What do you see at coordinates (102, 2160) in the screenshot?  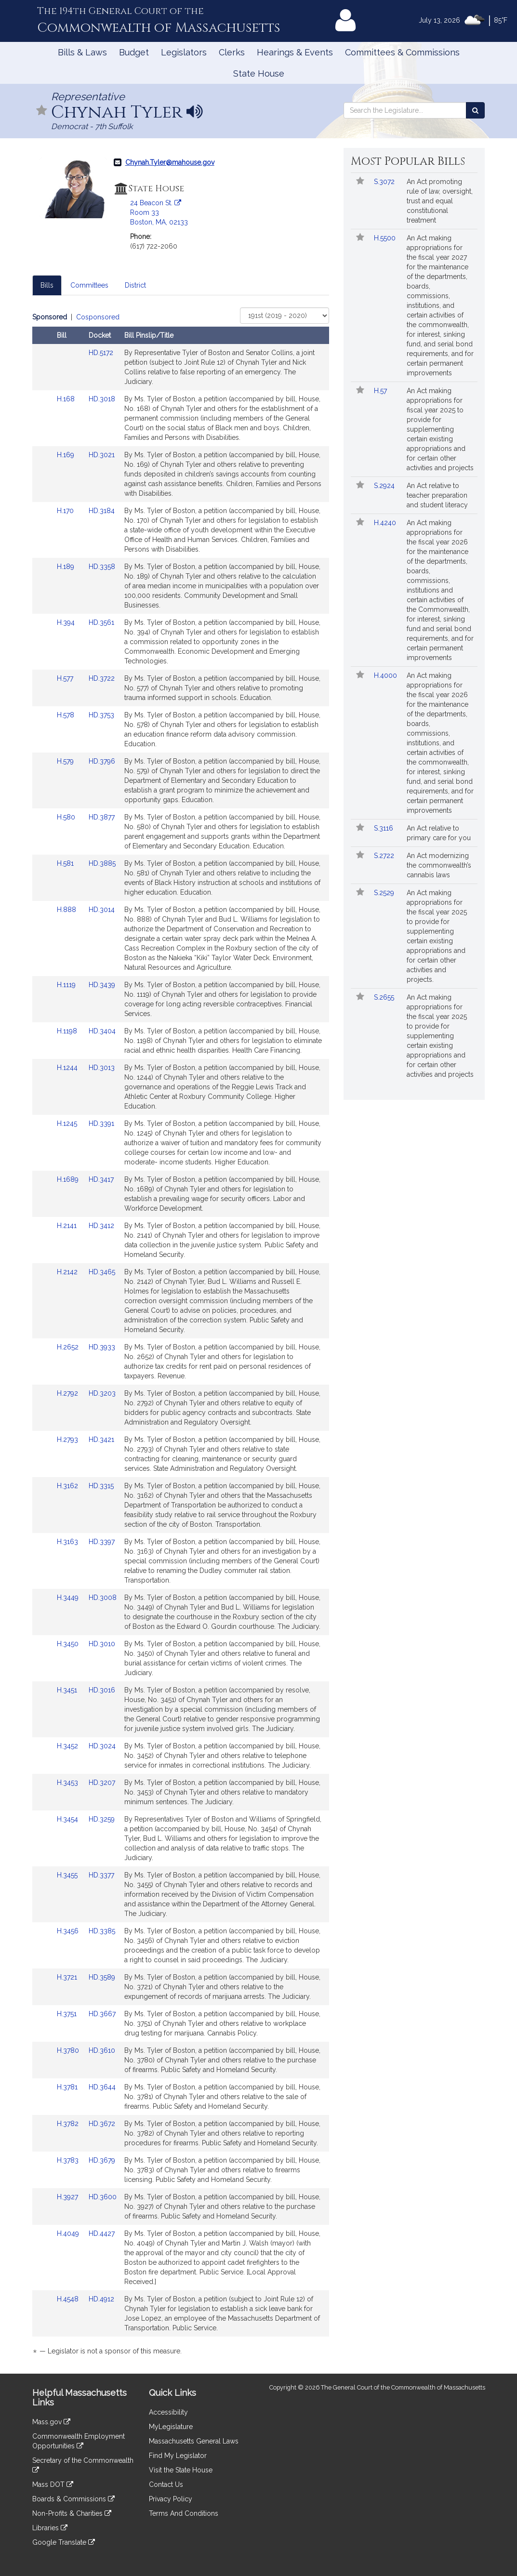 I see `HD.3679` at bounding box center [102, 2160].